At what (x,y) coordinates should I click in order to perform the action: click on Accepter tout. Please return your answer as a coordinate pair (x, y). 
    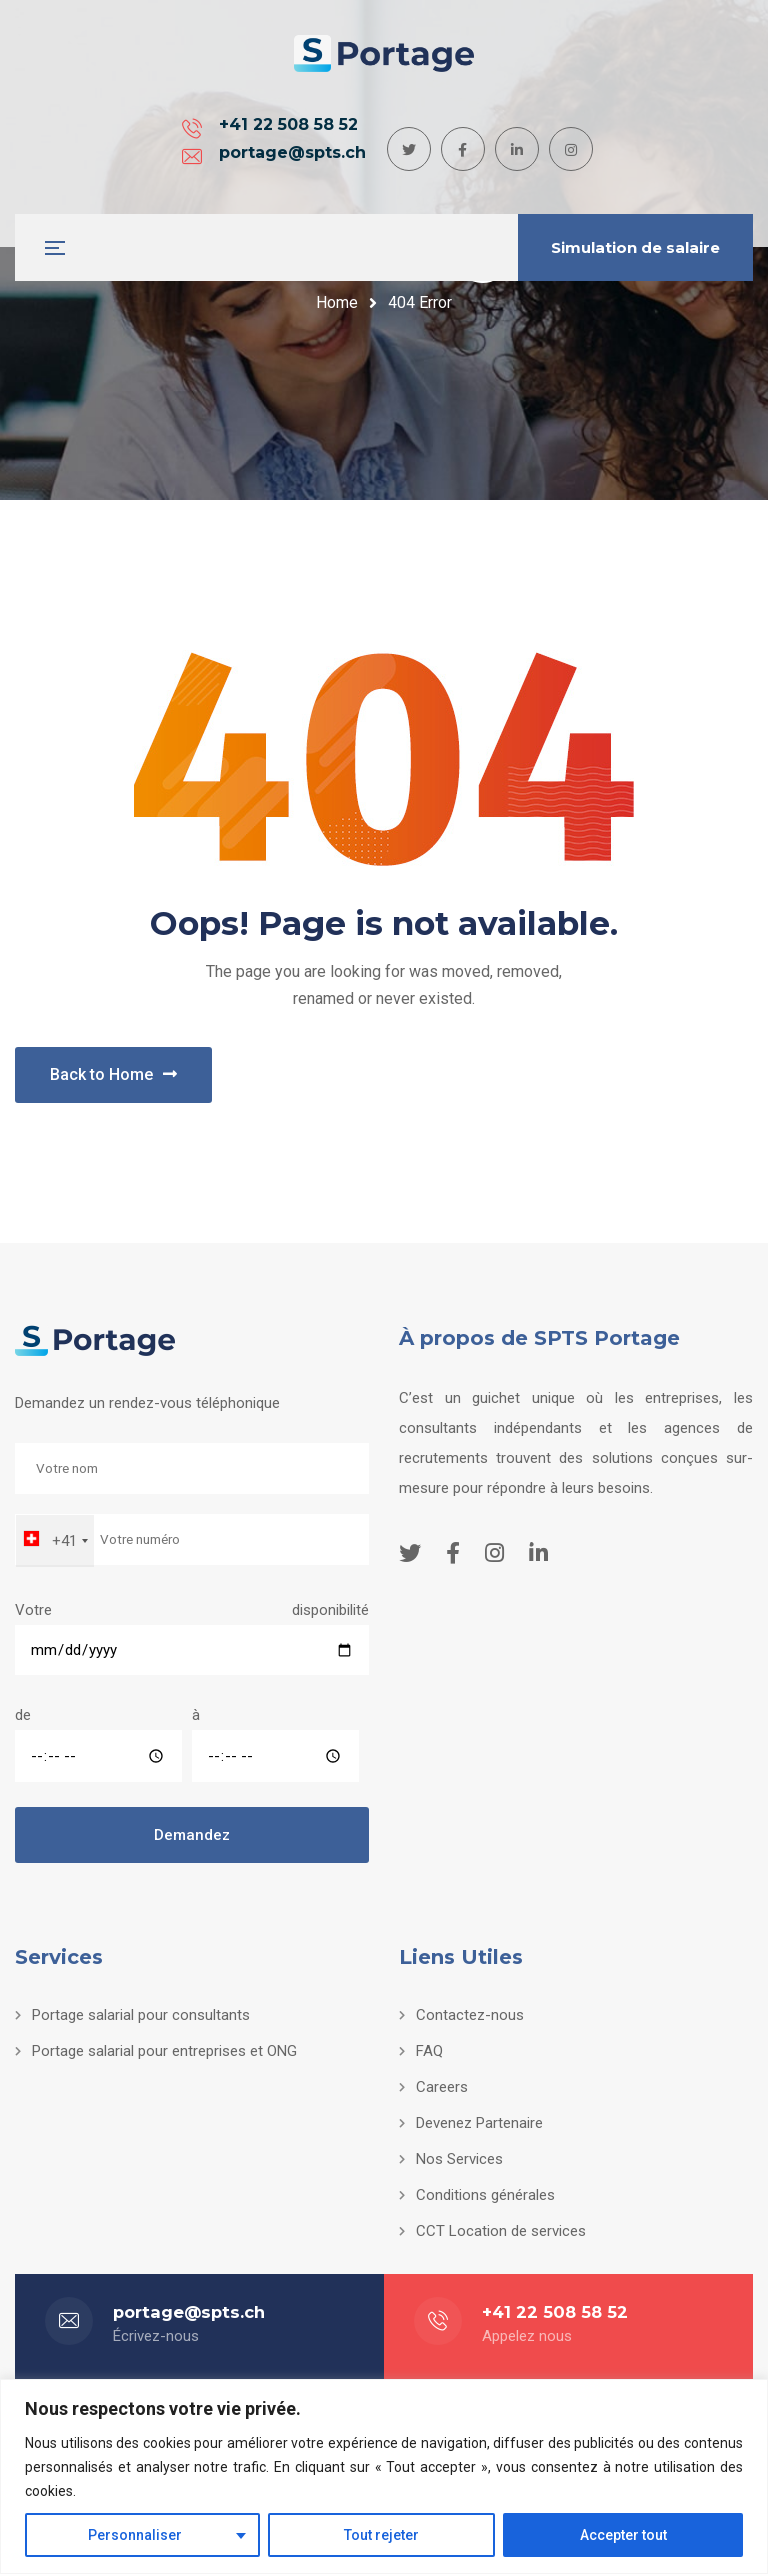
    Looking at the image, I should click on (623, 2535).